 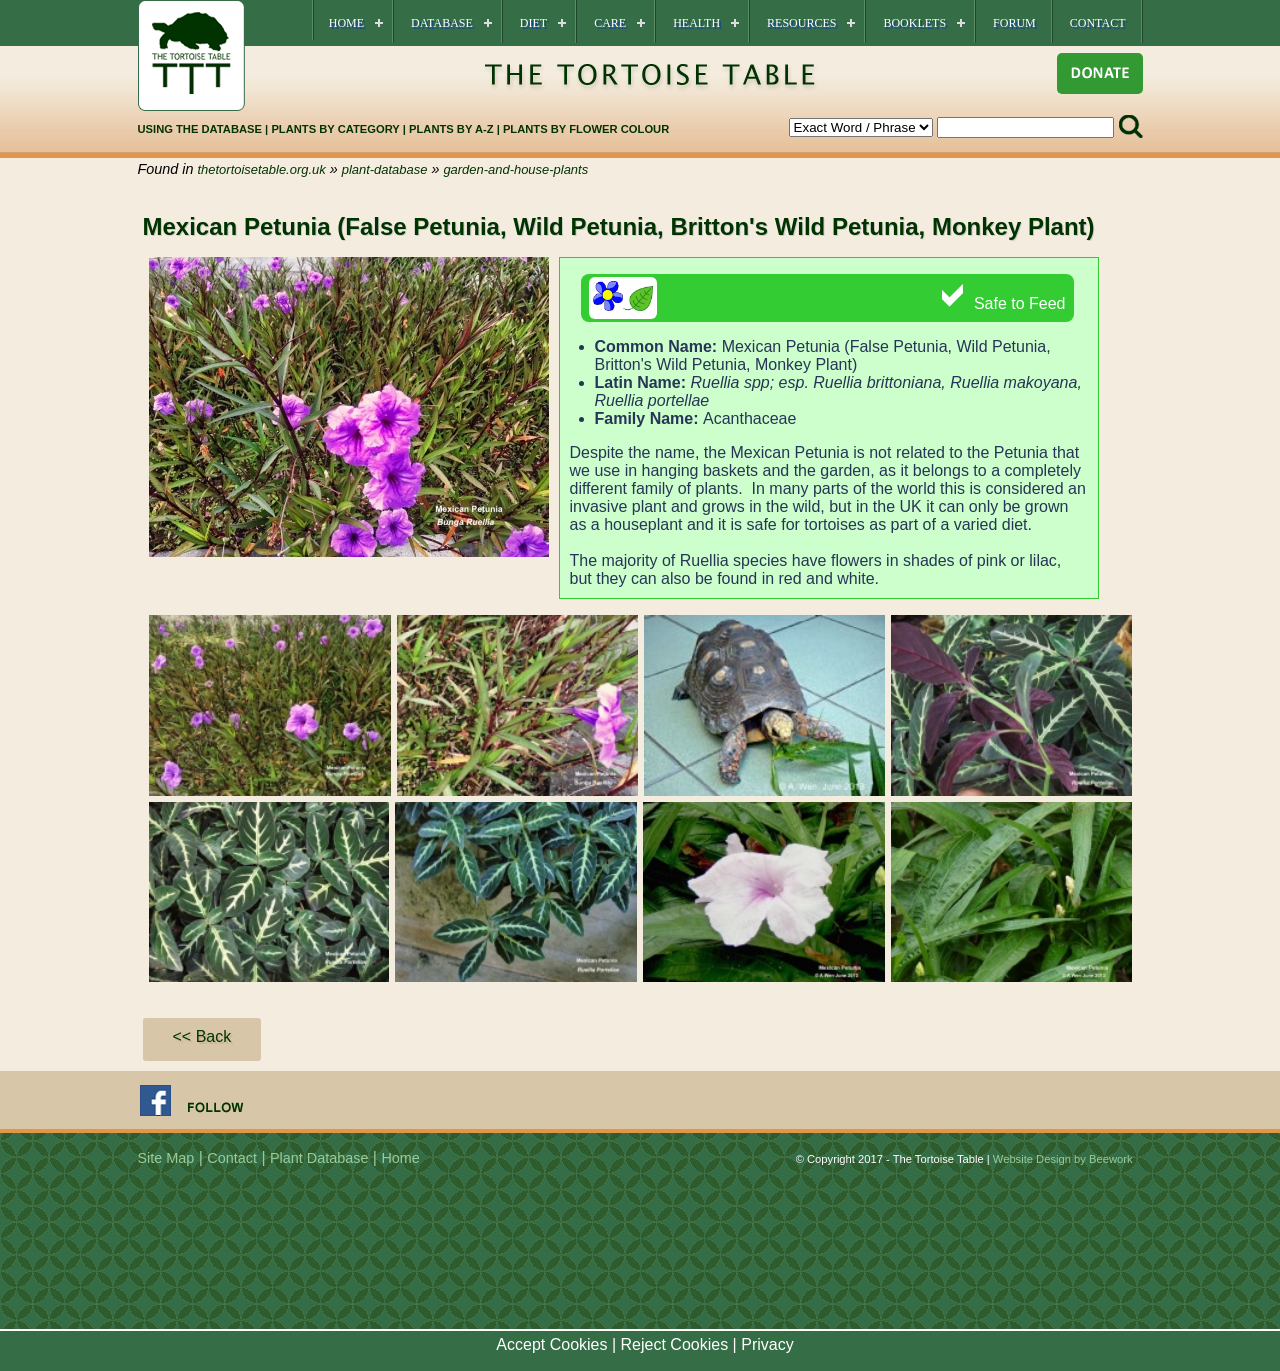 What do you see at coordinates (675, 1344) in the screenshot?
I see `Reject Cookies` at bounding box center [675, 1344].